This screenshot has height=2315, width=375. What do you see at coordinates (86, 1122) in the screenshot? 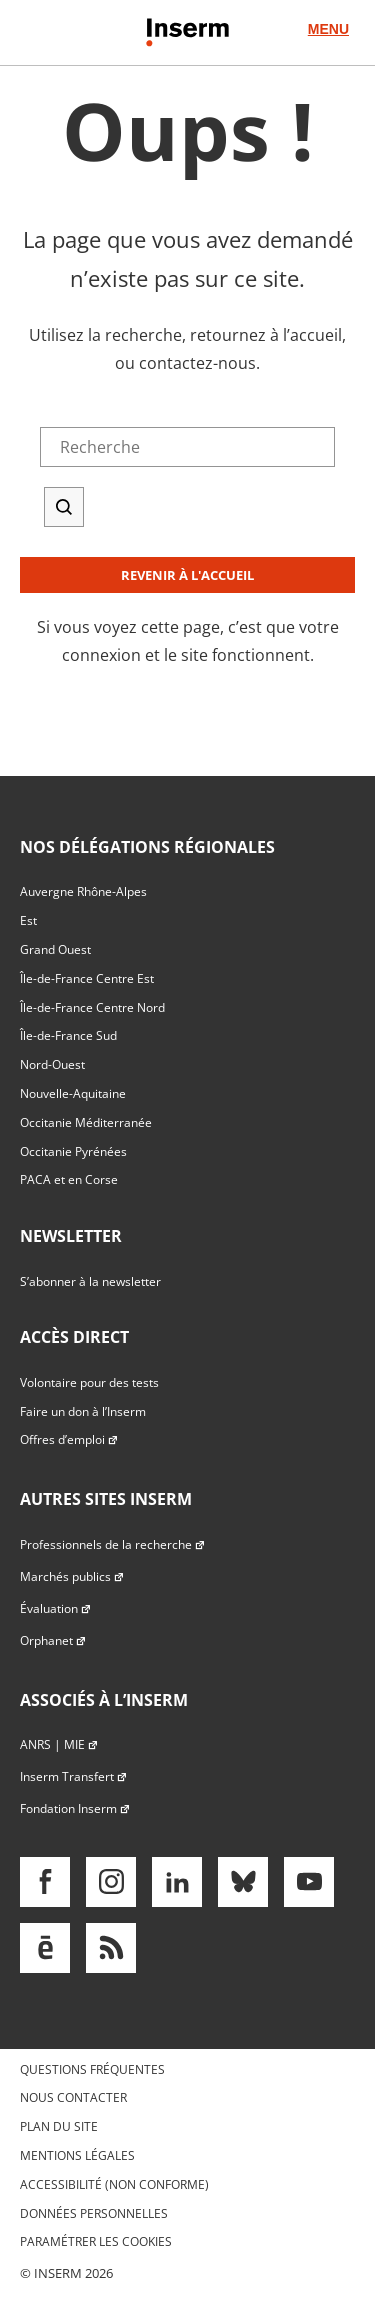
I see `Occitanie Méditerranée` at bounding box center [86, 1122].